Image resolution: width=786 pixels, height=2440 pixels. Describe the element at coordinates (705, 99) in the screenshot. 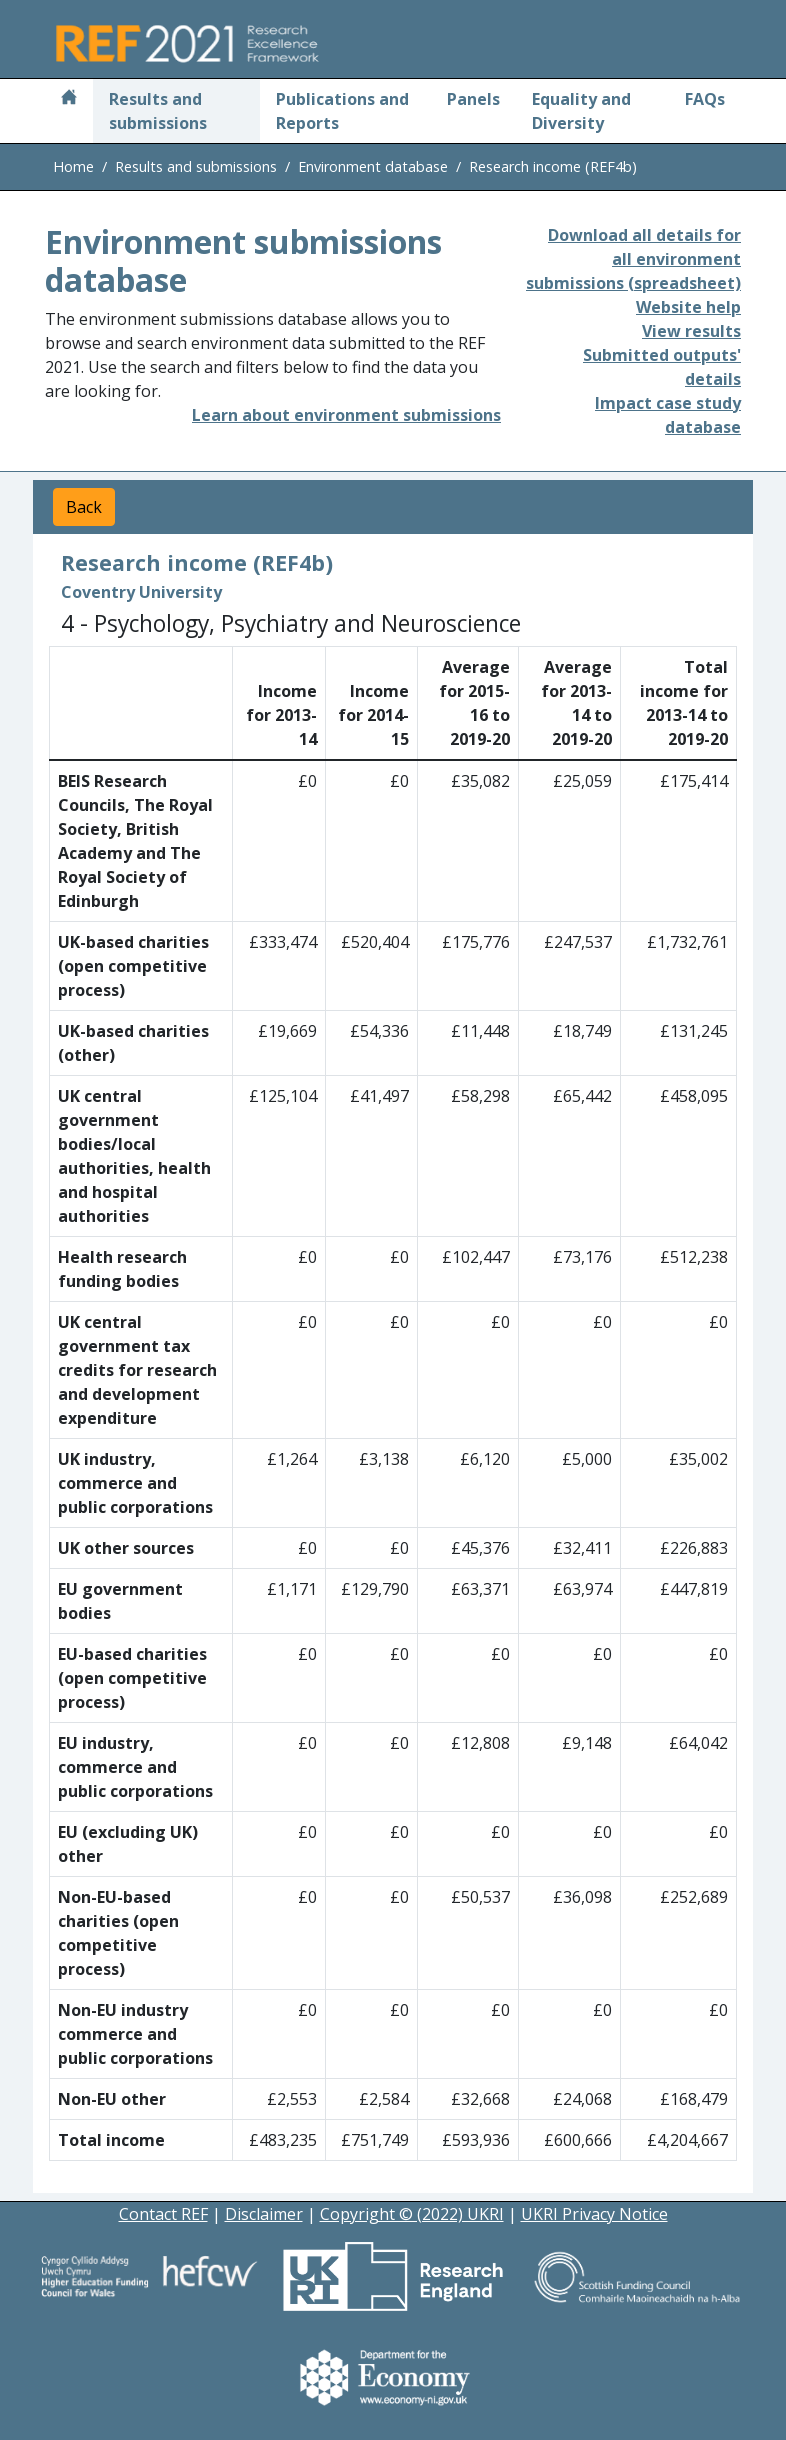

I see `FAQs` at that location.